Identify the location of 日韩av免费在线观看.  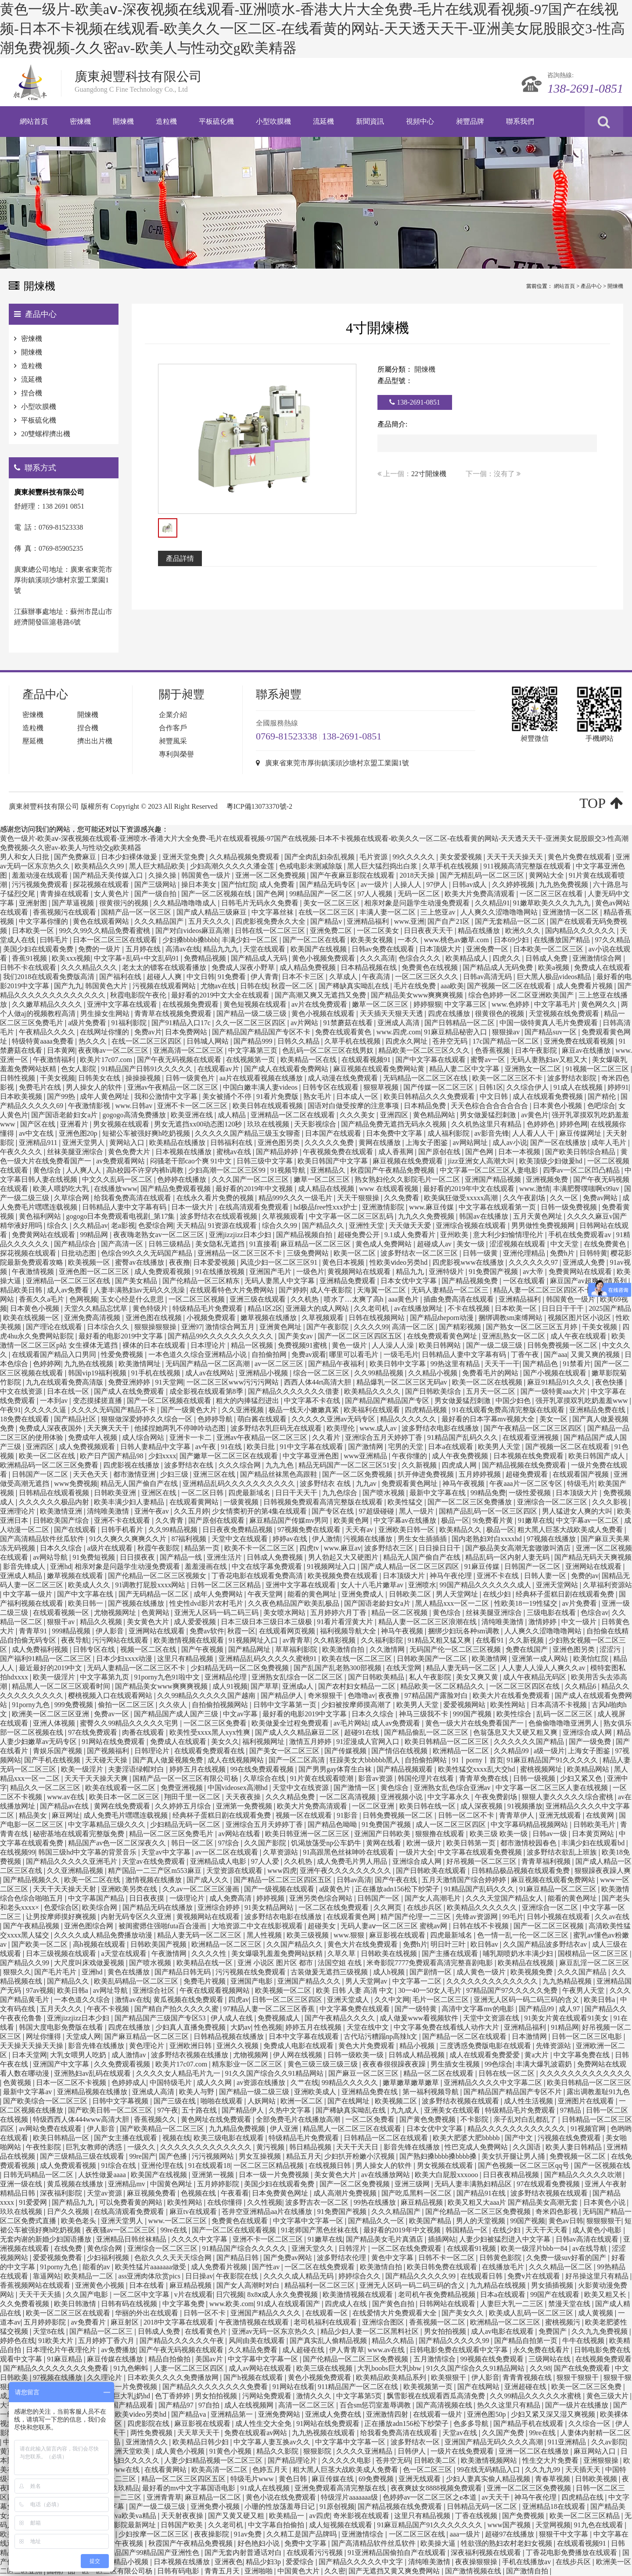
(384, 949).